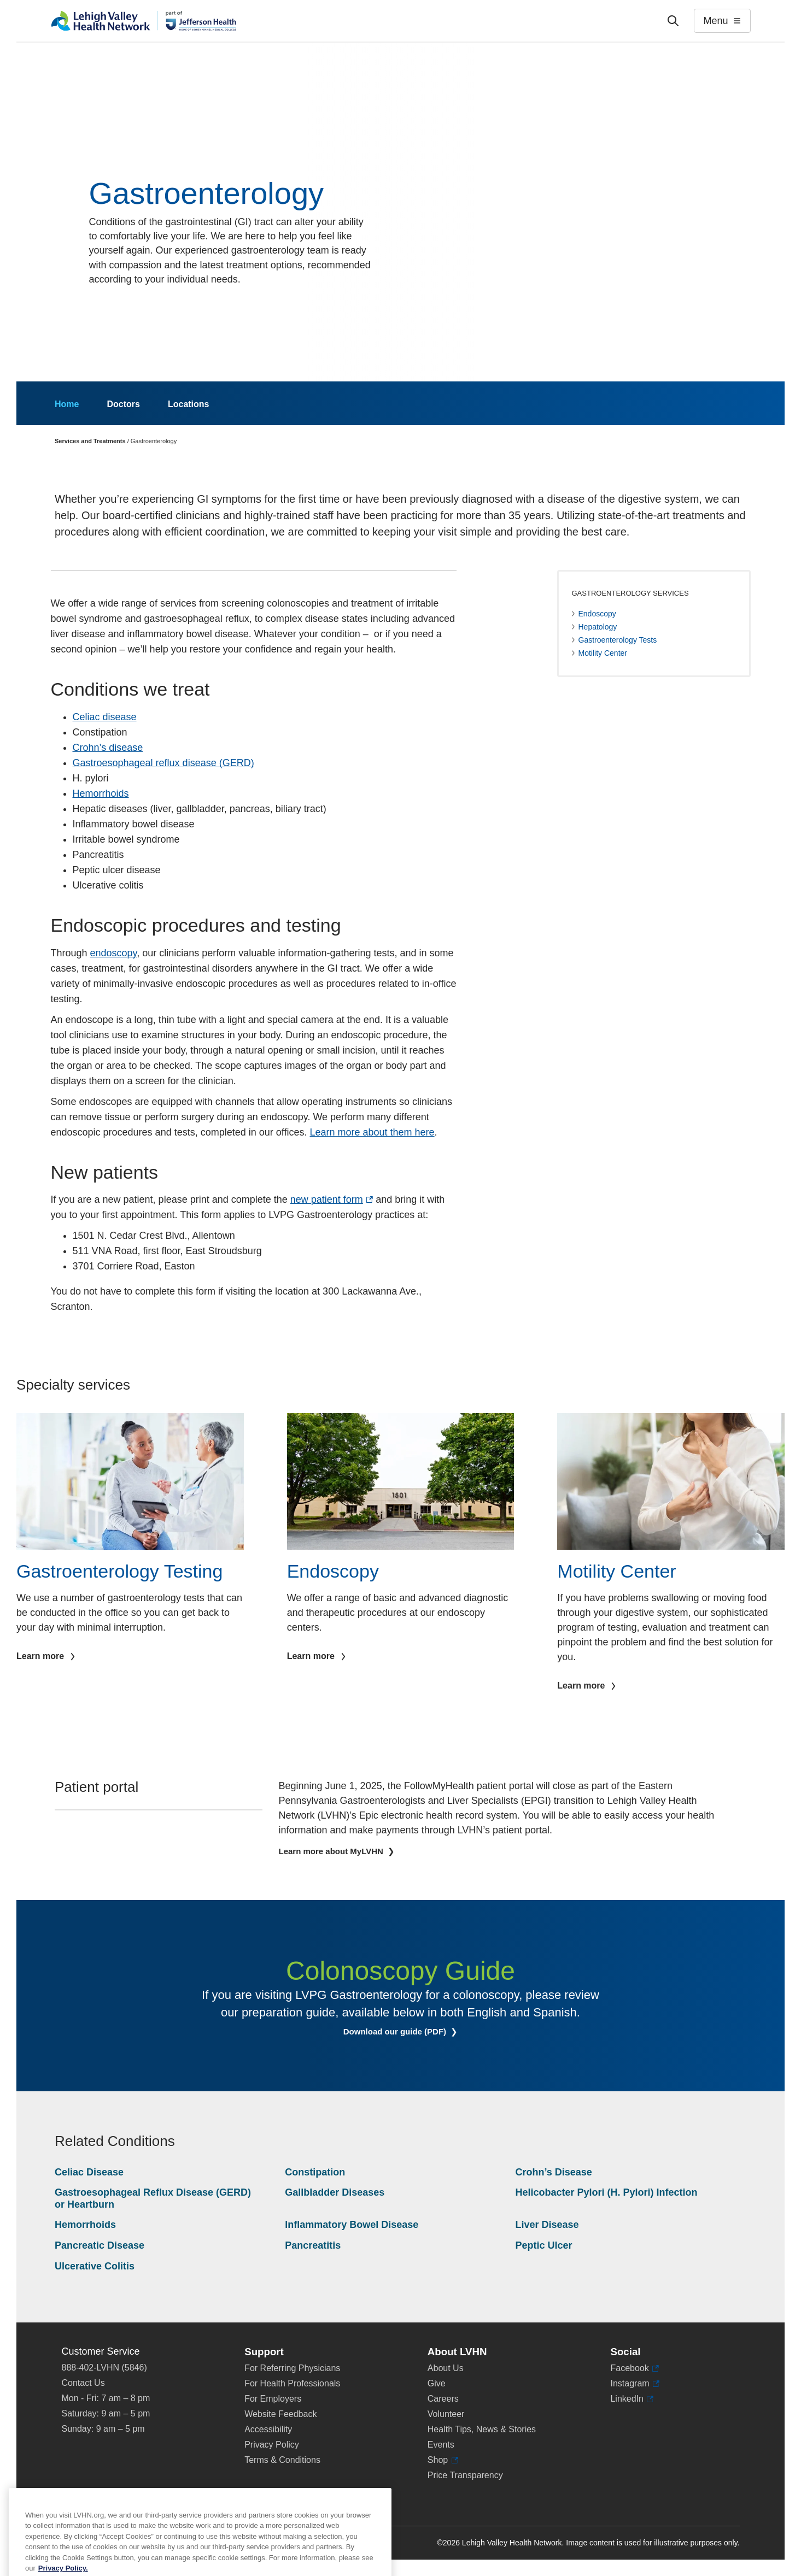  I want to click on Accessibility, so click(268, 2429).